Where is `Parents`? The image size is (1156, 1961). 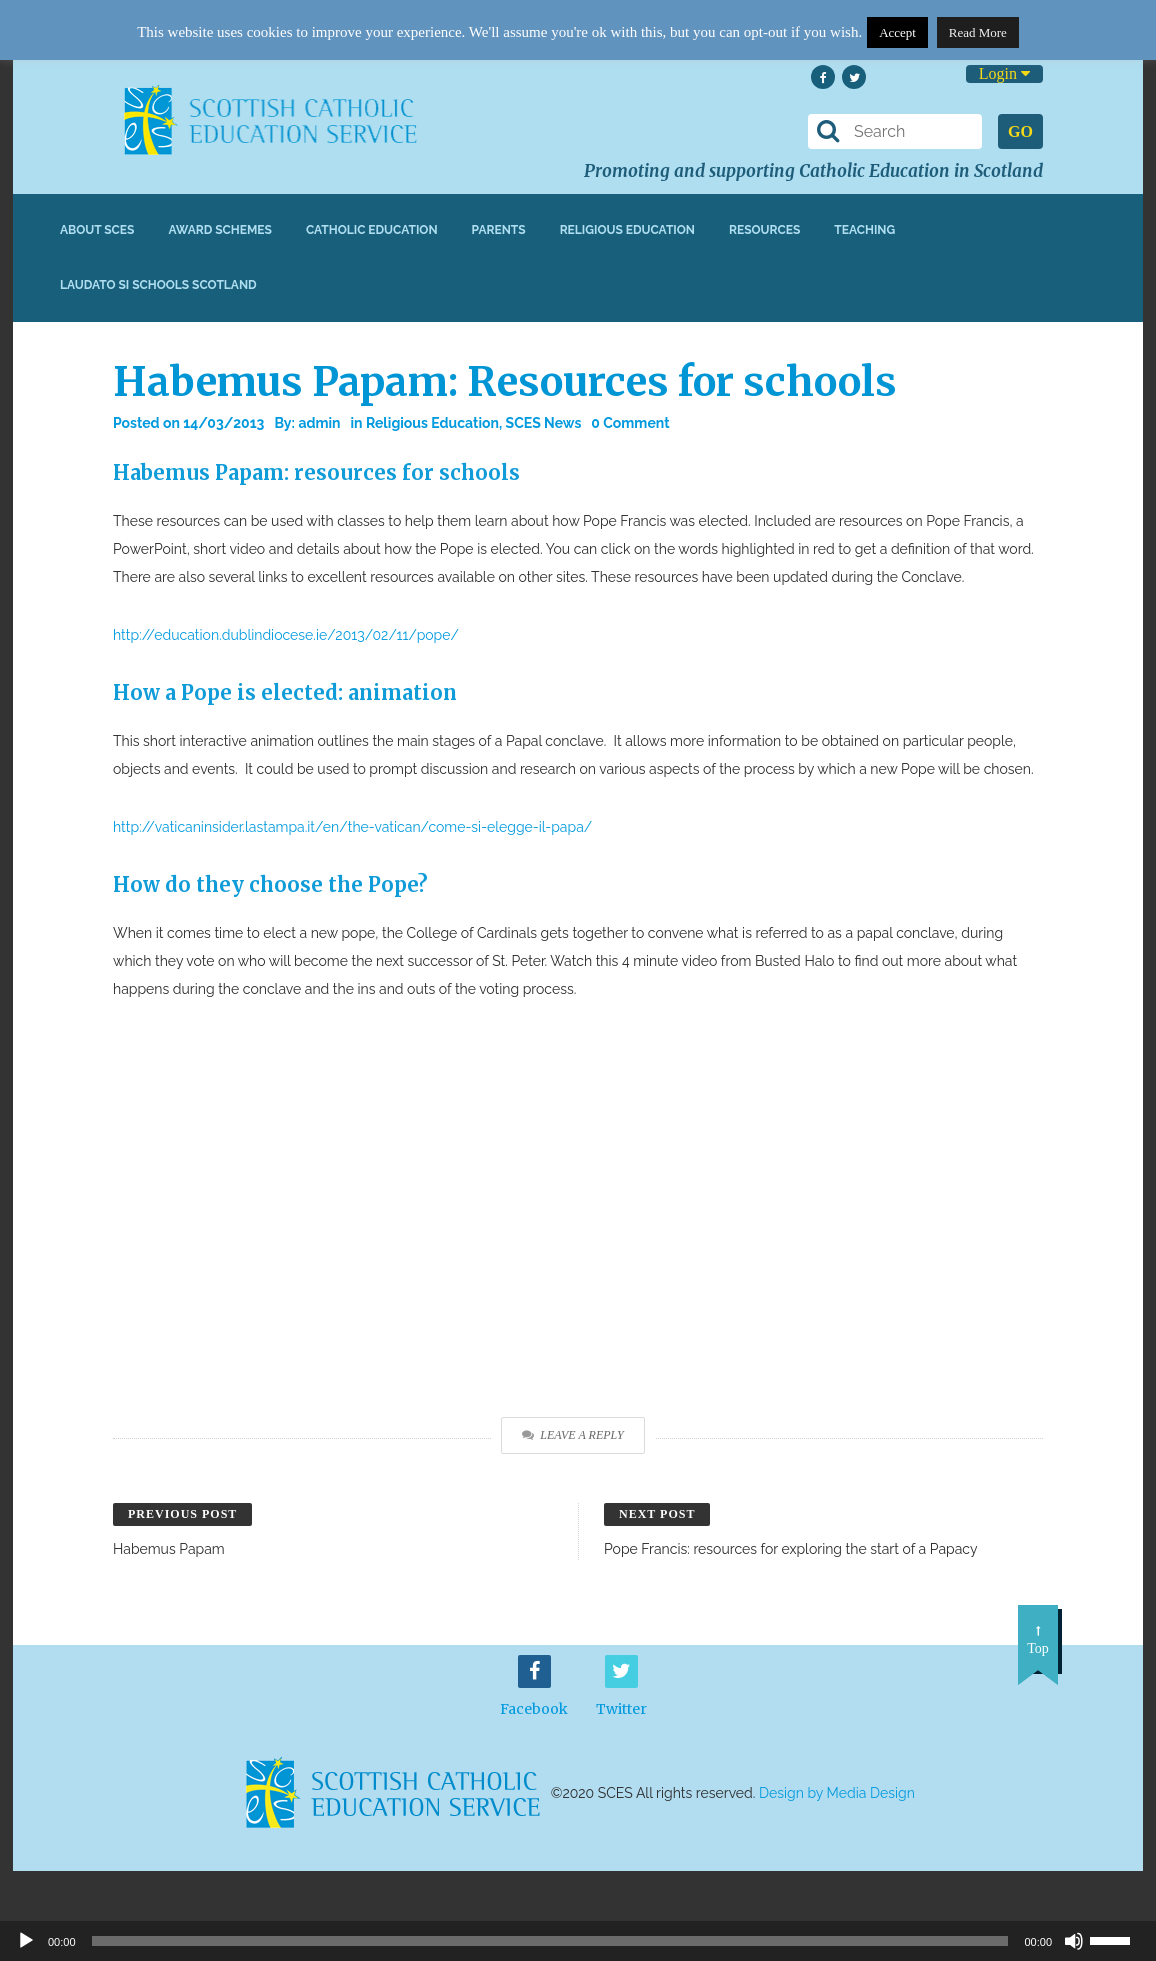 Parents is located at coordinates (499, 230).